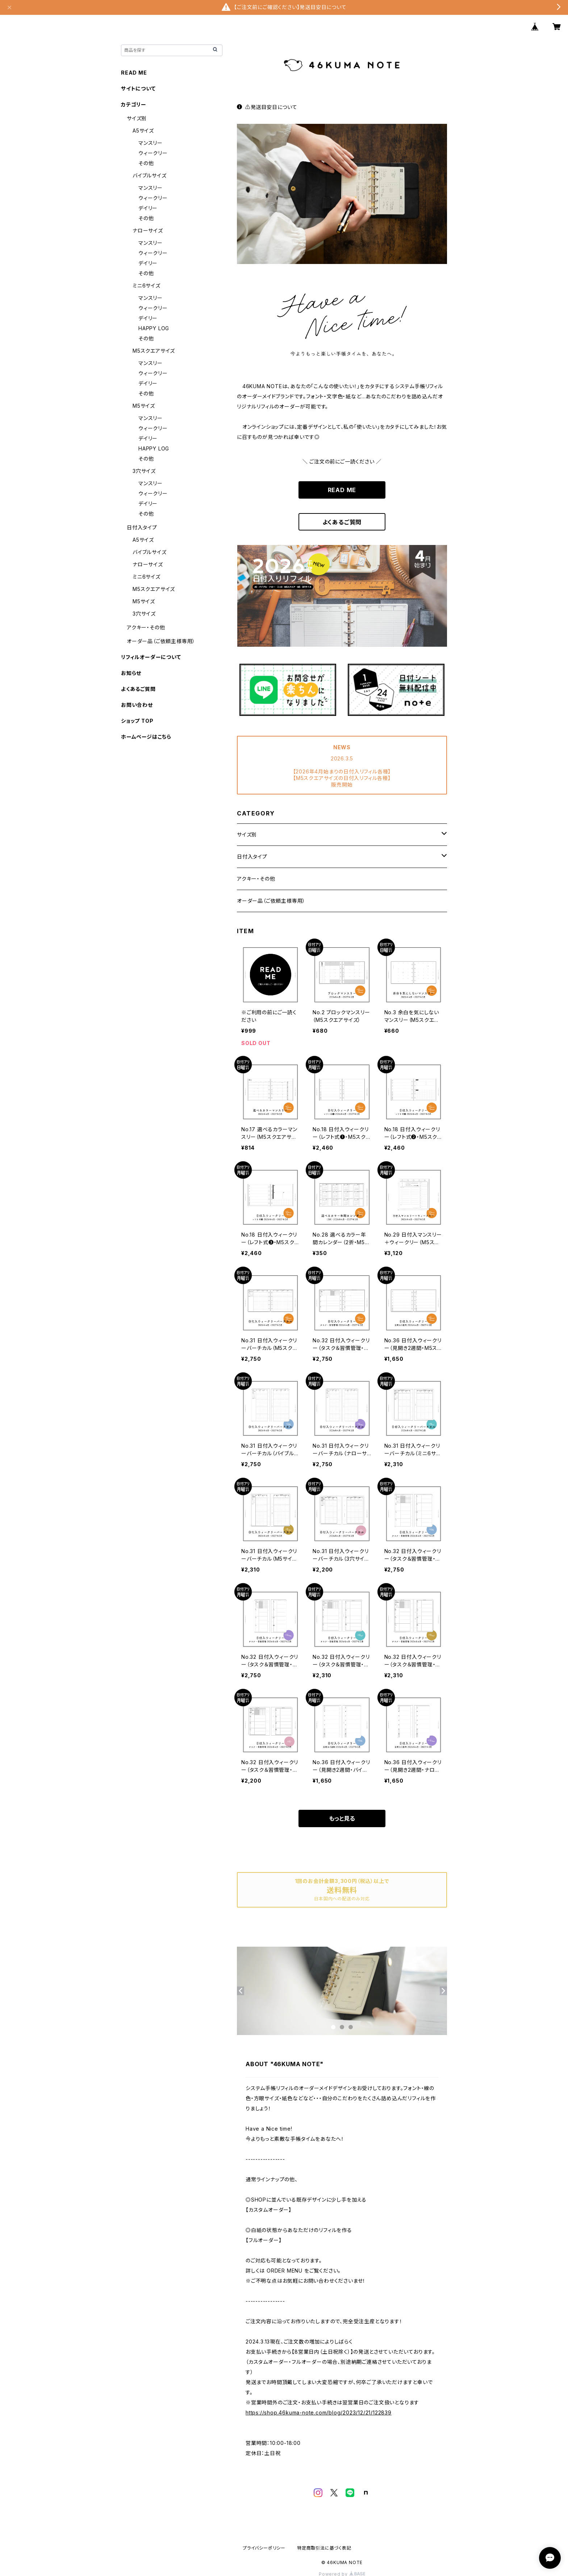 The height and width of the screenshot is (2576, 568). Describe the element at coordinates (143, 130) in the screenshot. I see `A5サイズ` at that location.